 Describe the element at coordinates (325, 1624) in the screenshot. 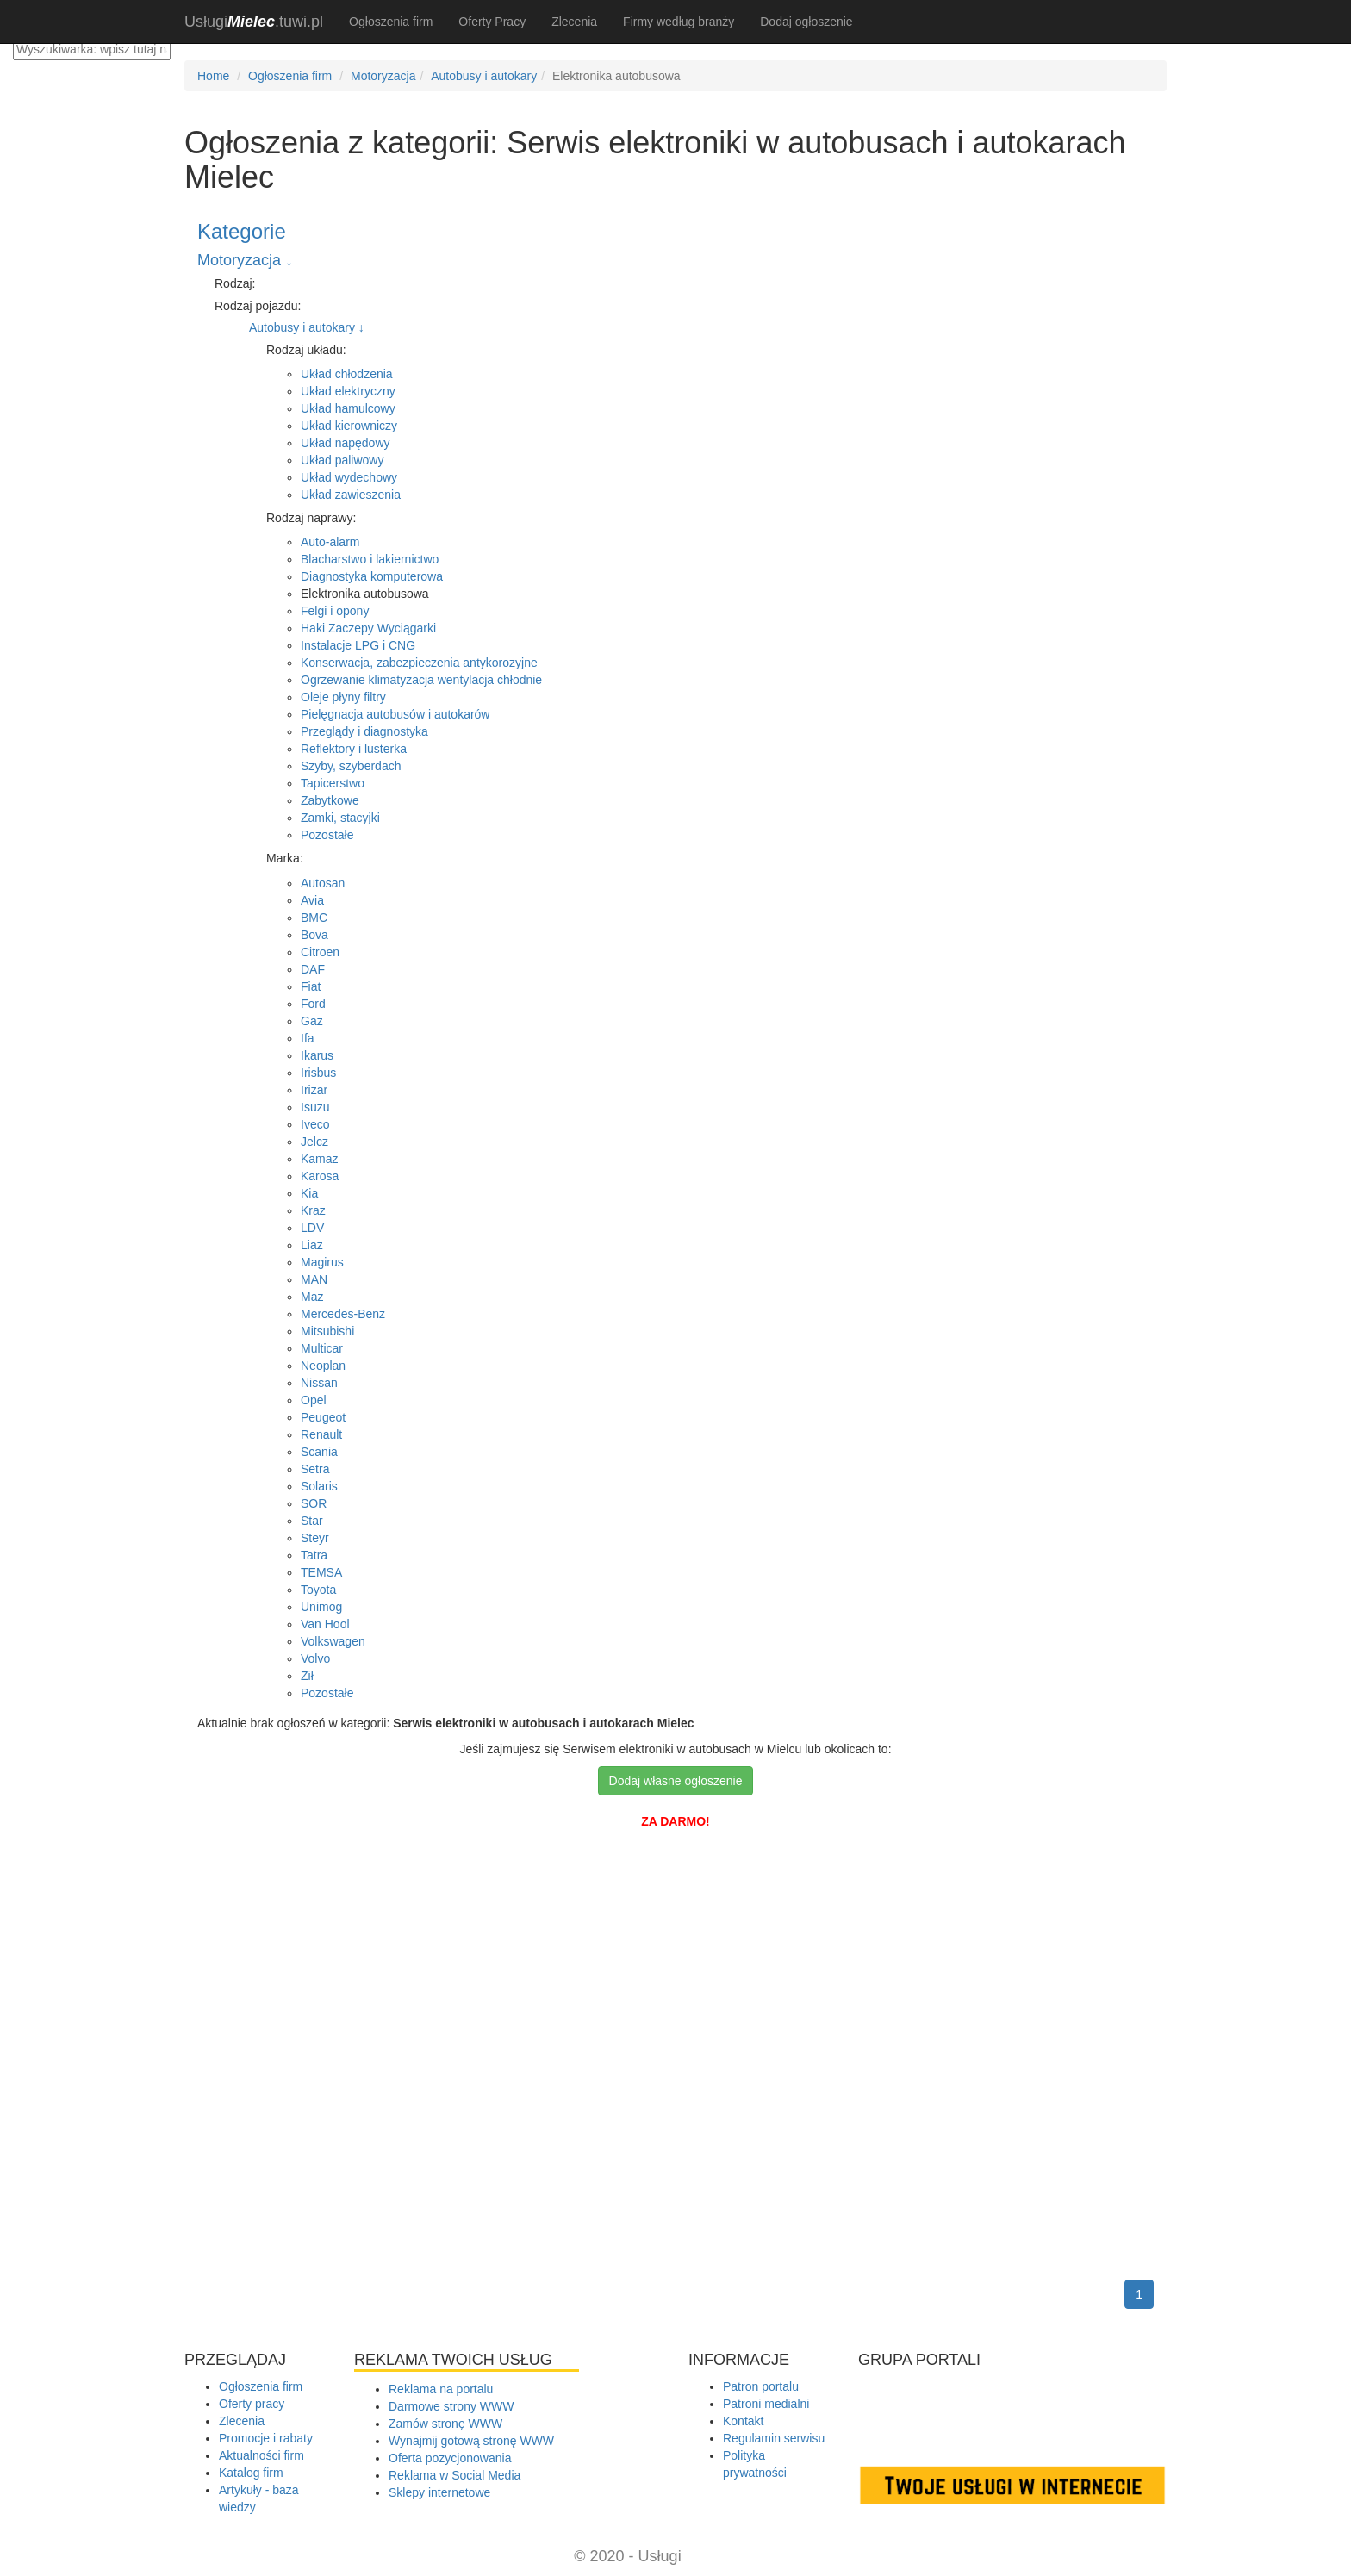

I see `Van Hool` at that location.